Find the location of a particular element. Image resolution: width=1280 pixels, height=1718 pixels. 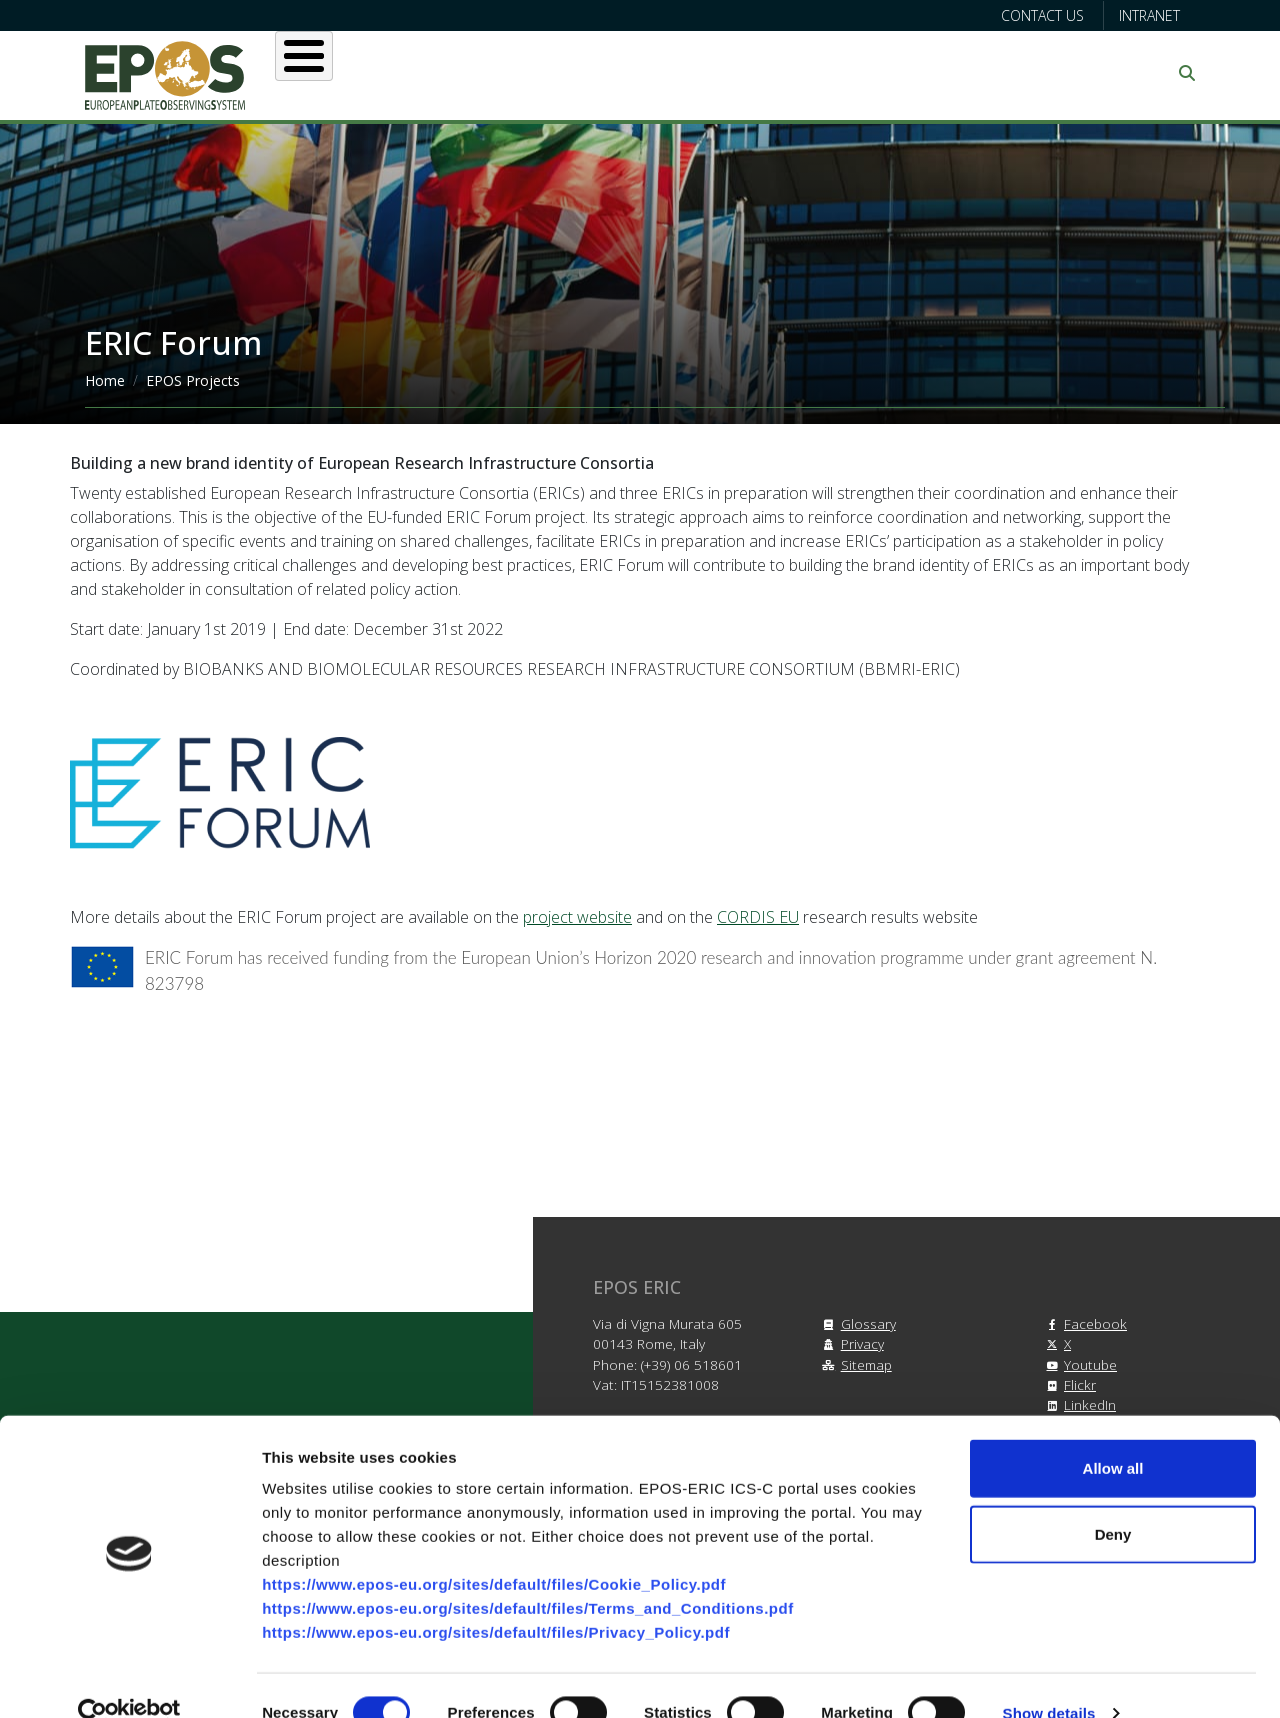

EPOS Projects is located at coordinates (193, 380).